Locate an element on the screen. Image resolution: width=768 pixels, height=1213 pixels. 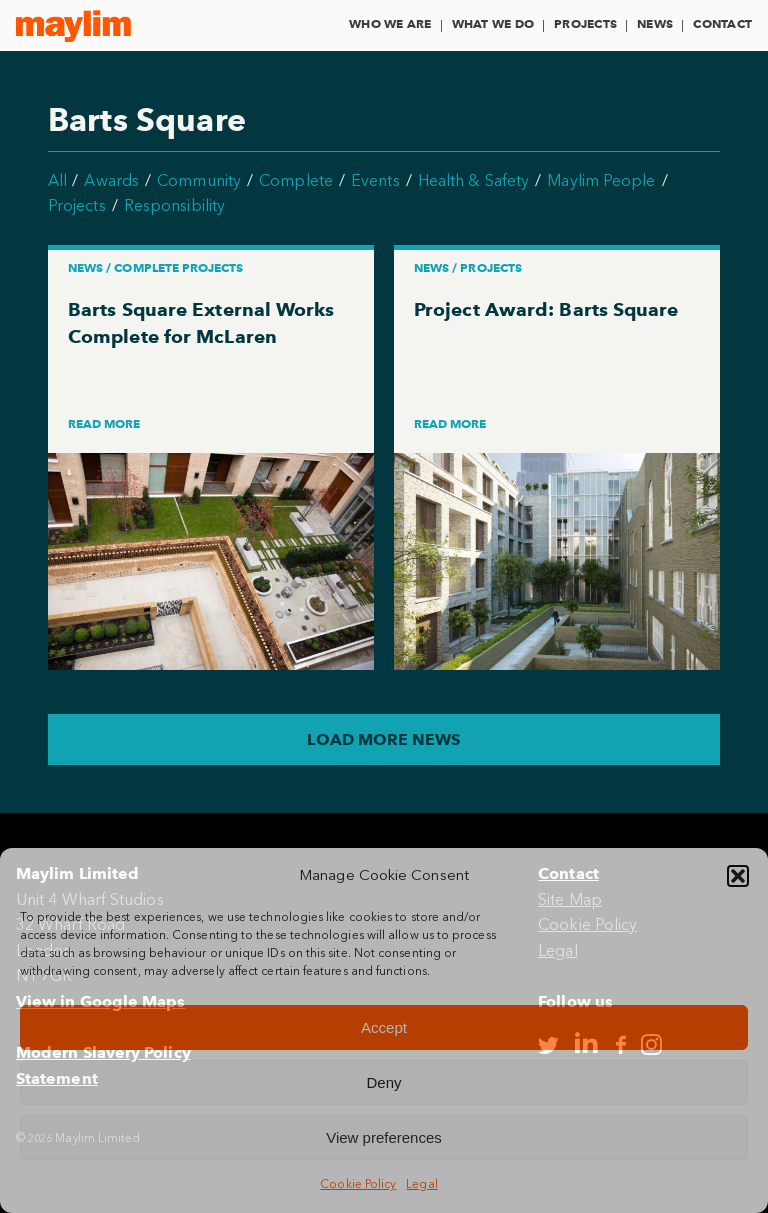
Community is located at coordinates (199, 180).